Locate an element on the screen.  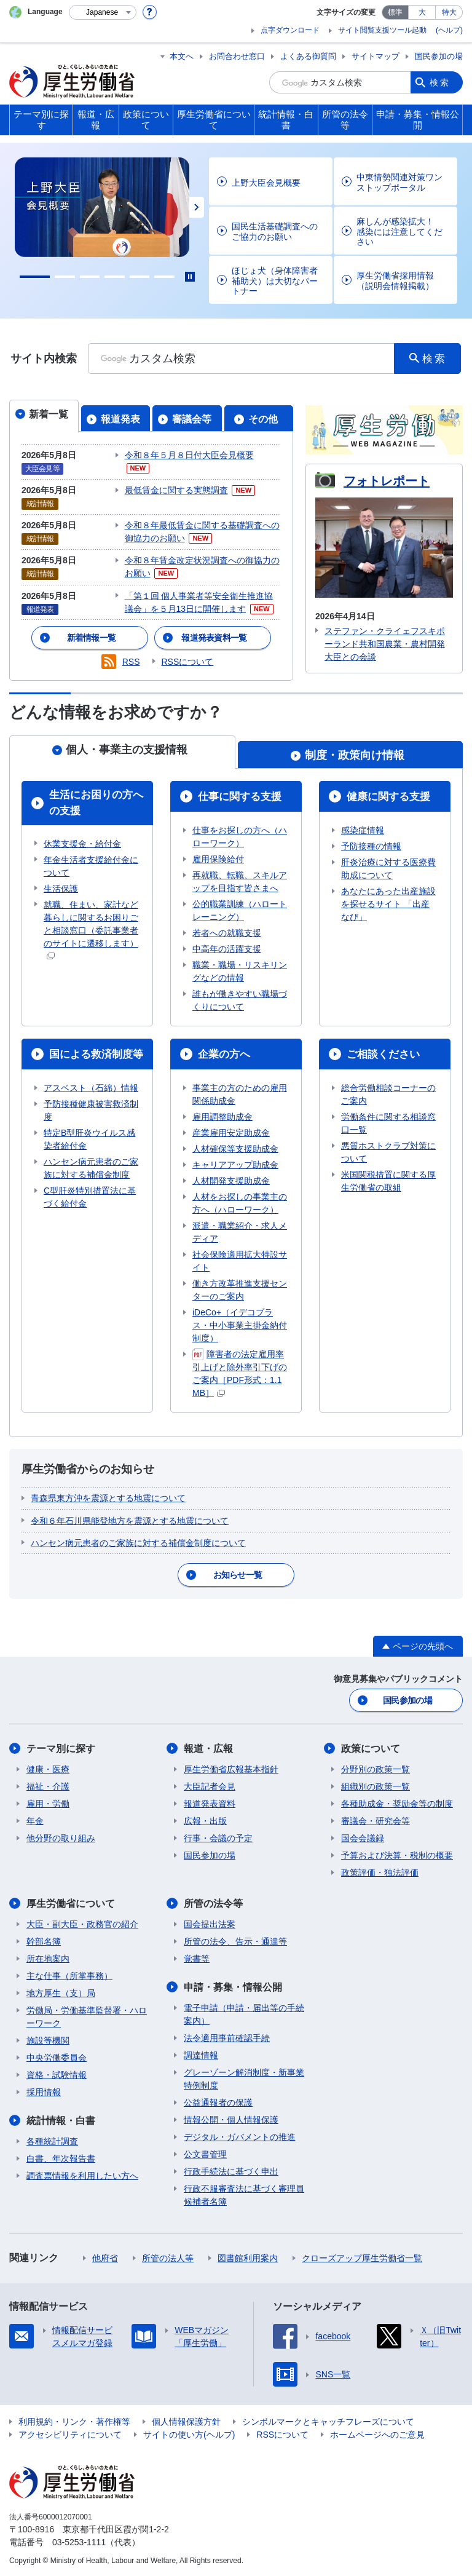
シンボルマークとキャッチフレーズについて is located at coordinates (328, 2421).